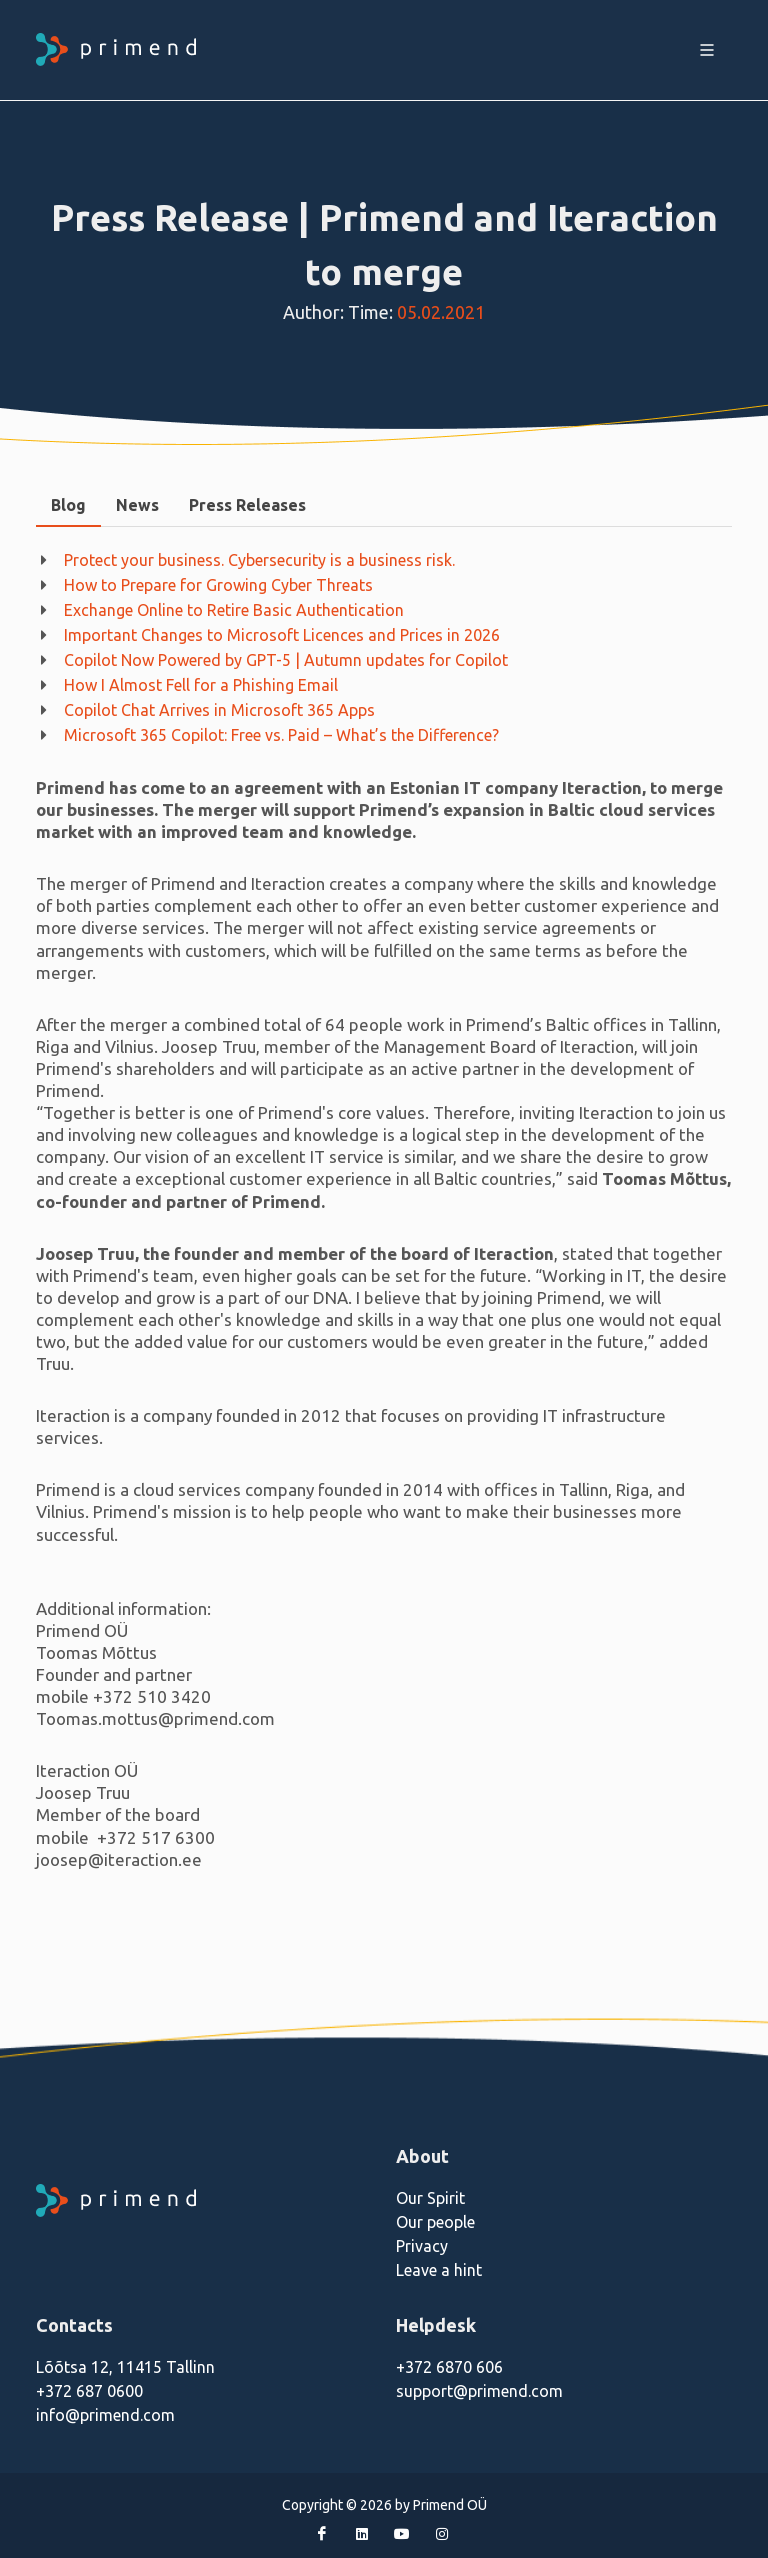 The height and width of the screenshot is (2558, 768). Describe the element at coordinates (479, 2391) in the screenshot. I see `support@primend.com` at that location.